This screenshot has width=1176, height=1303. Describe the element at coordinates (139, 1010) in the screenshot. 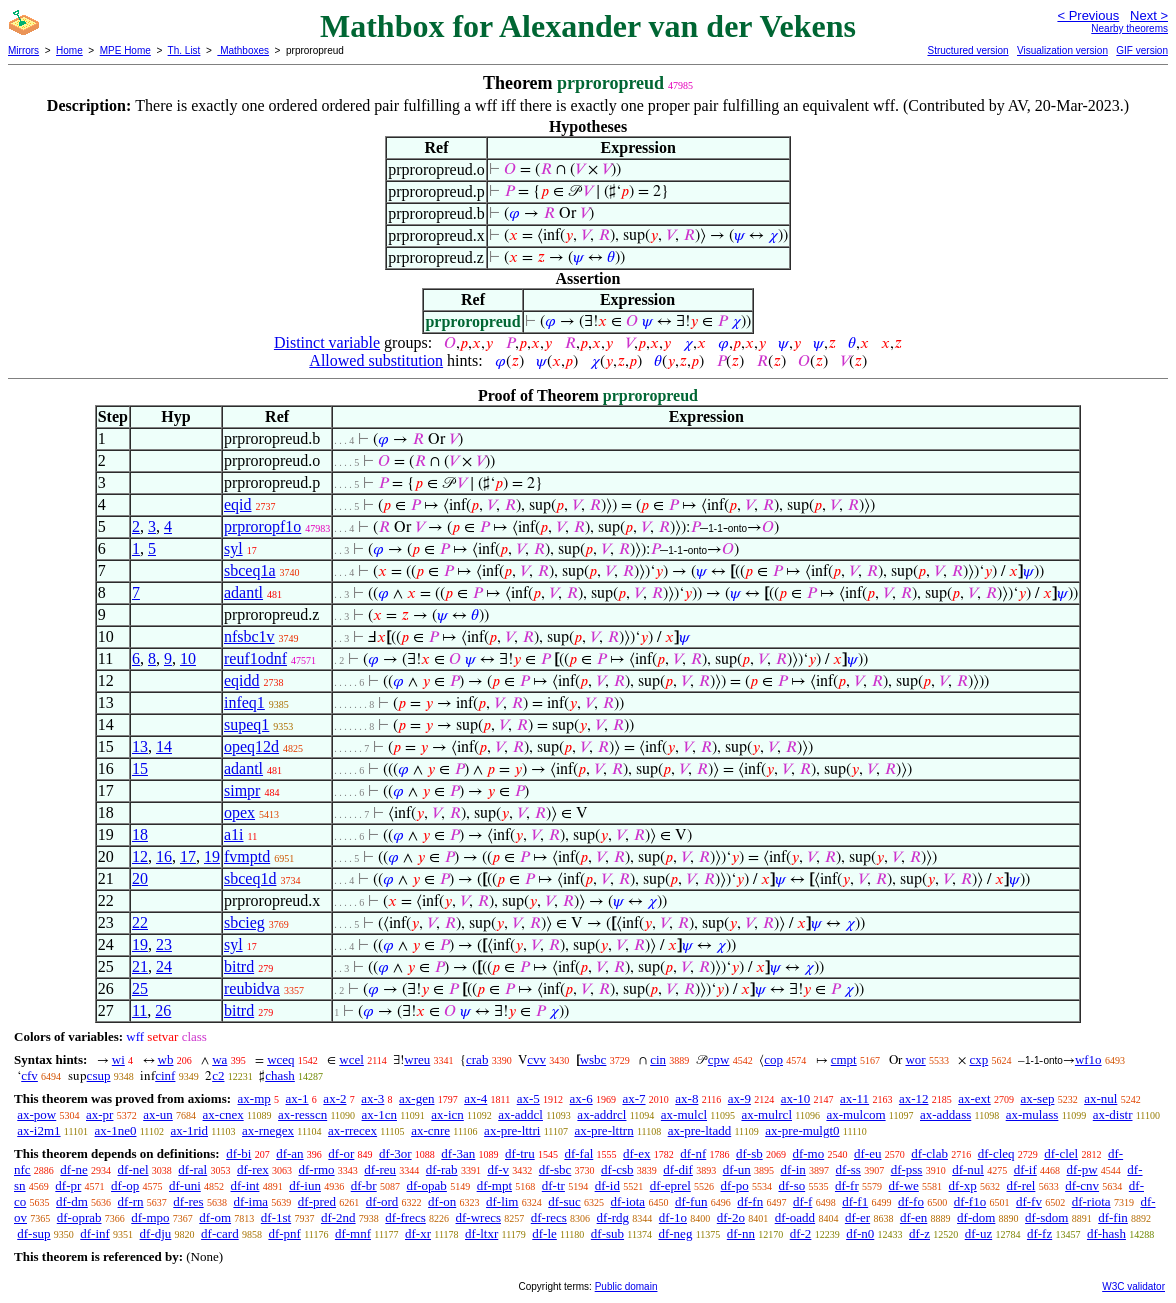

I see `11` at that location.